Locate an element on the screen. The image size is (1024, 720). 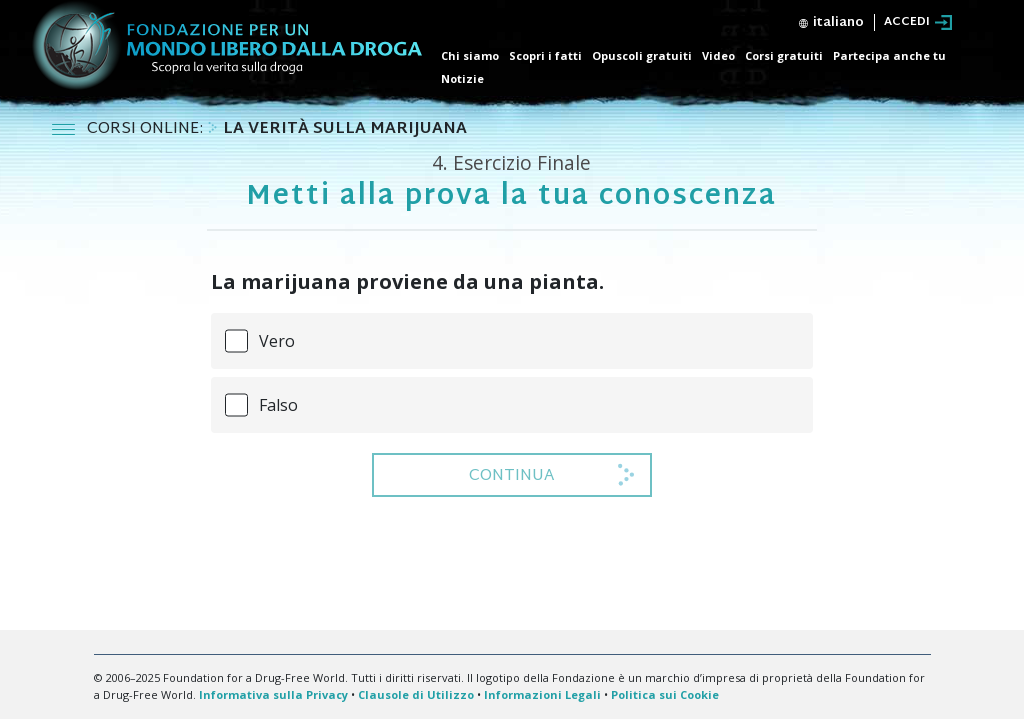
Informazioni Legali is located at coordinates (542, 694).